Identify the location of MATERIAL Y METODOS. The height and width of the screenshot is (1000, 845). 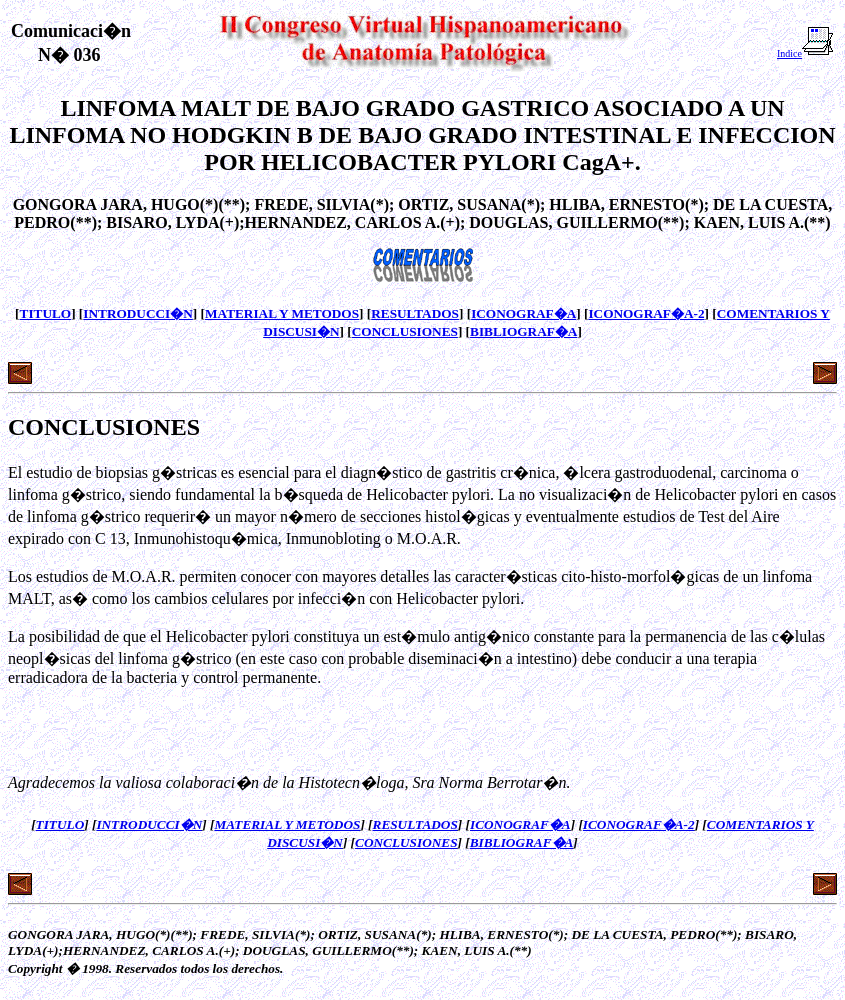
(282, 313).